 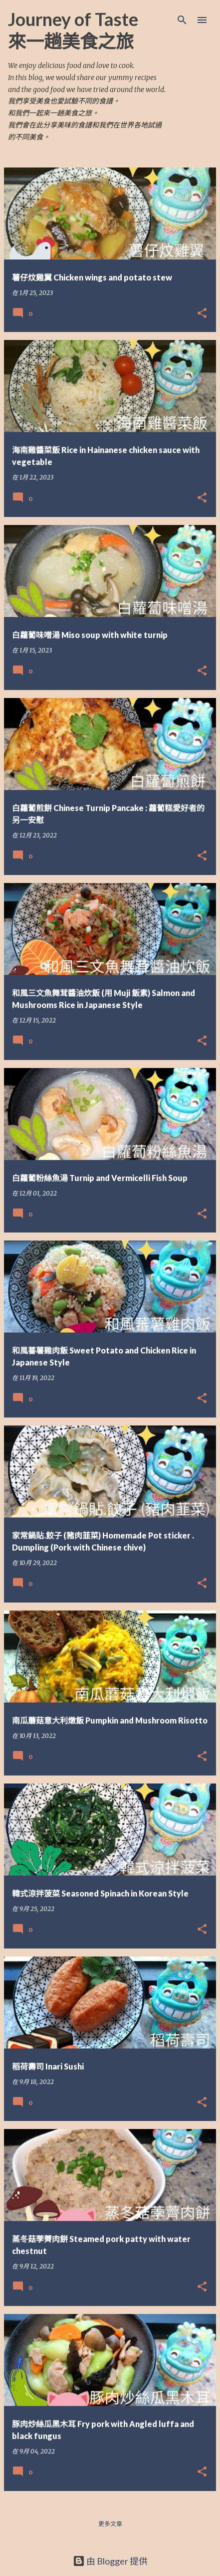 What do you see at coordinates (110, 2524) in the screenshot?
I see `更多文章` at bounding box center [110, 2524].